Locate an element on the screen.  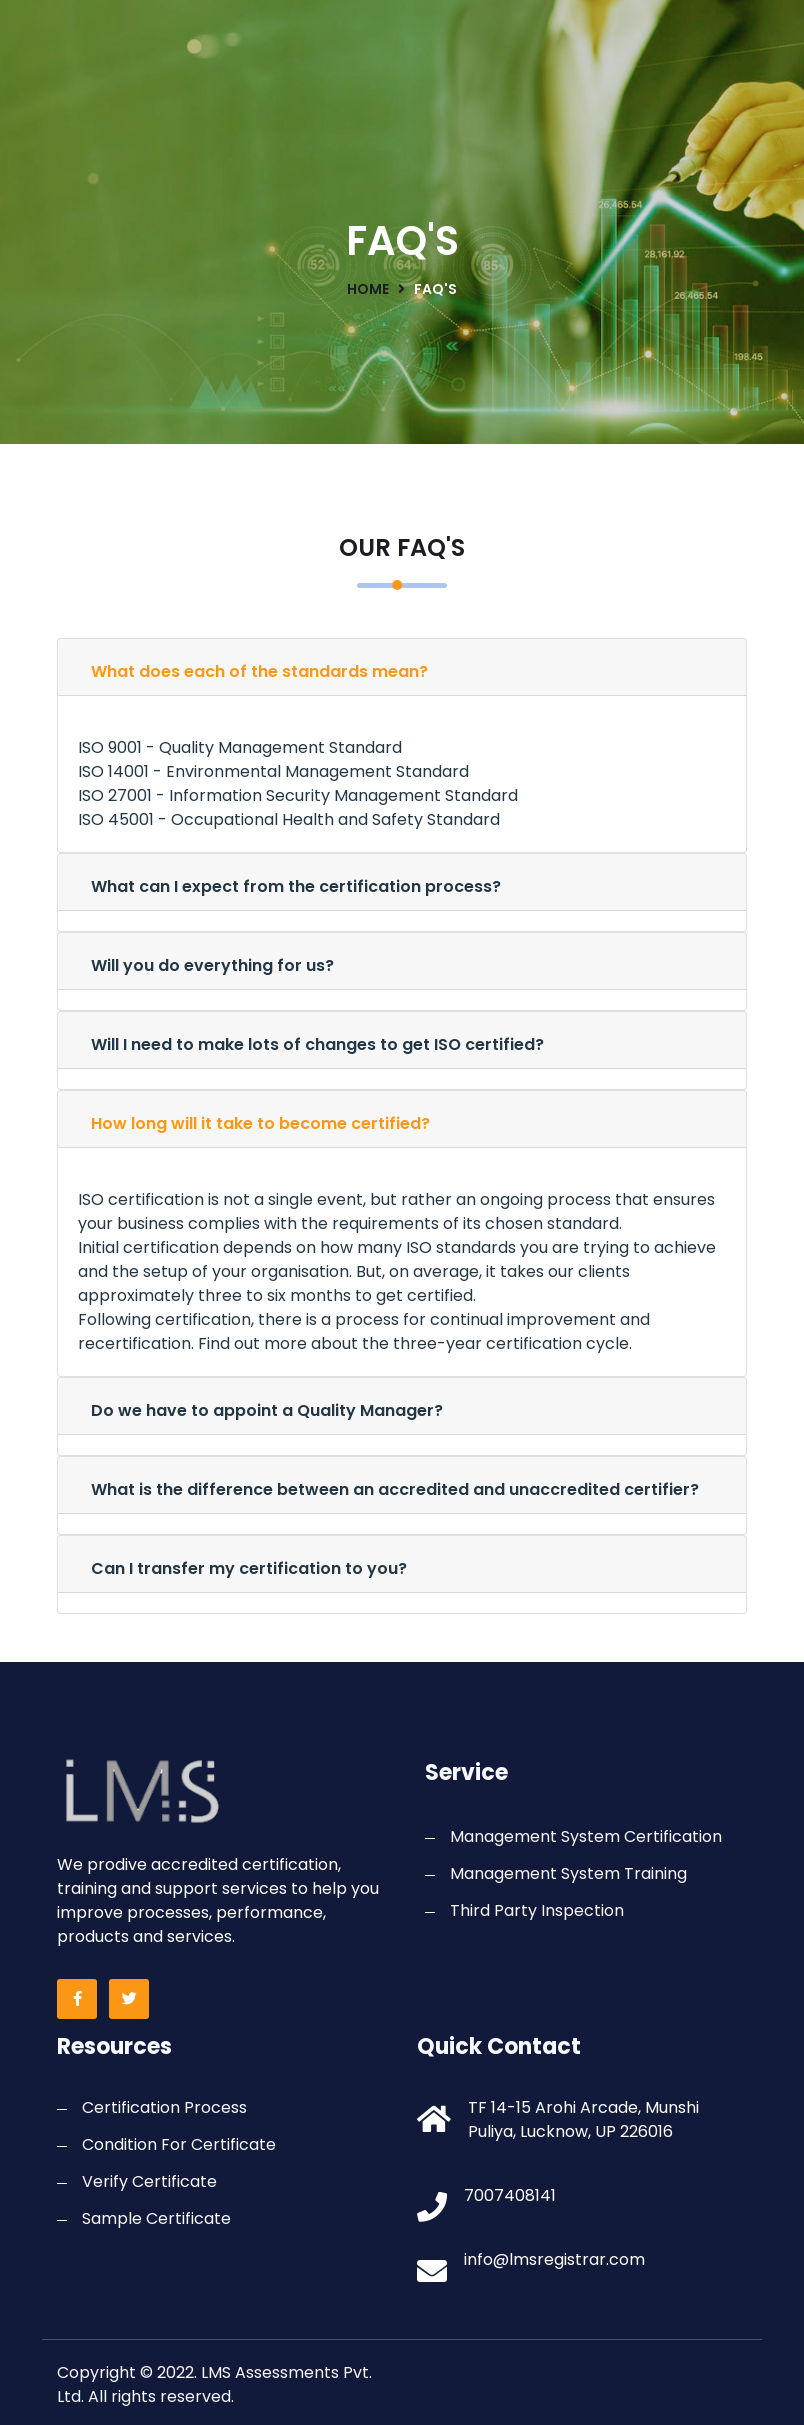
Management System Certification is located at coordinates (586, 1836).